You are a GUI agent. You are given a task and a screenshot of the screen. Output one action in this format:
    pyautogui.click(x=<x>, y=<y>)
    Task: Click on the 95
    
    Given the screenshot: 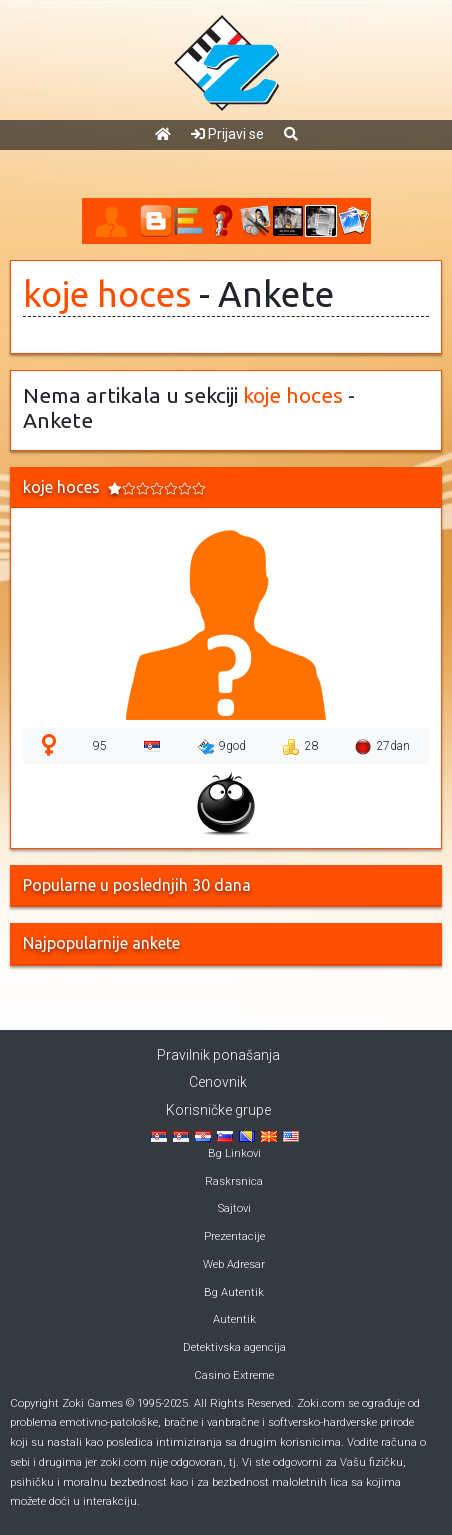 What is the action you would take?
    pyautogui.click(x=100, y=746)
    